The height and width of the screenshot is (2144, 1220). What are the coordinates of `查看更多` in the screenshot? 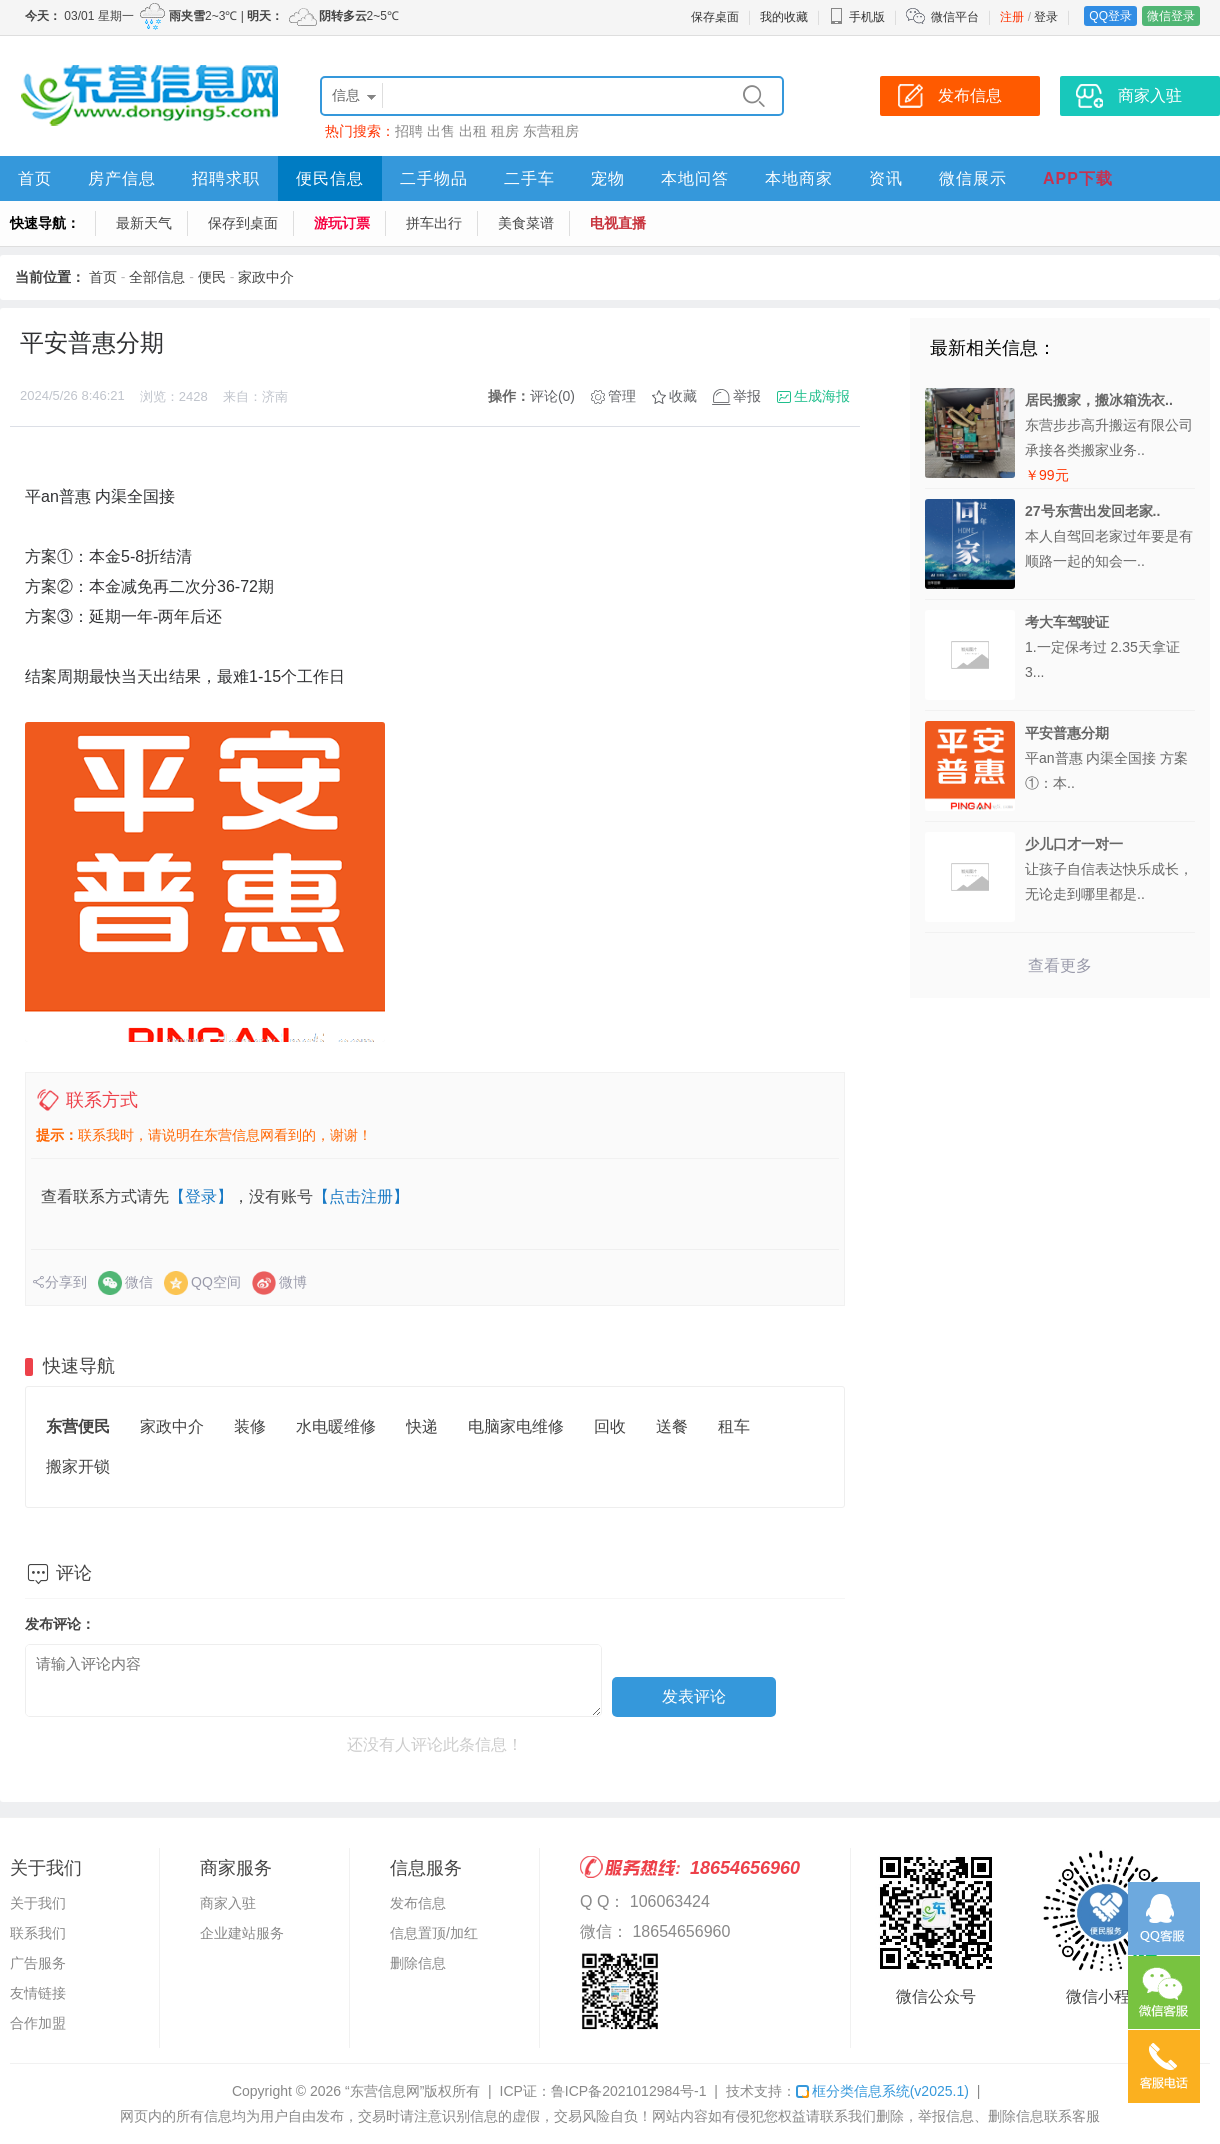 It's located at (1060, 965).